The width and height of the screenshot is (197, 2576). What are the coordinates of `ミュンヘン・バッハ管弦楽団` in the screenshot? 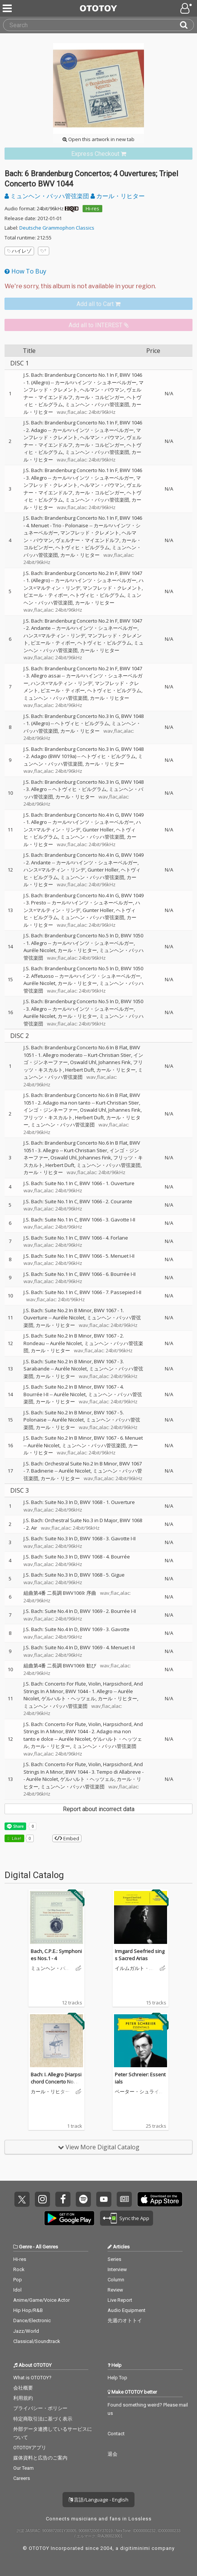 It's located at (48, 196).